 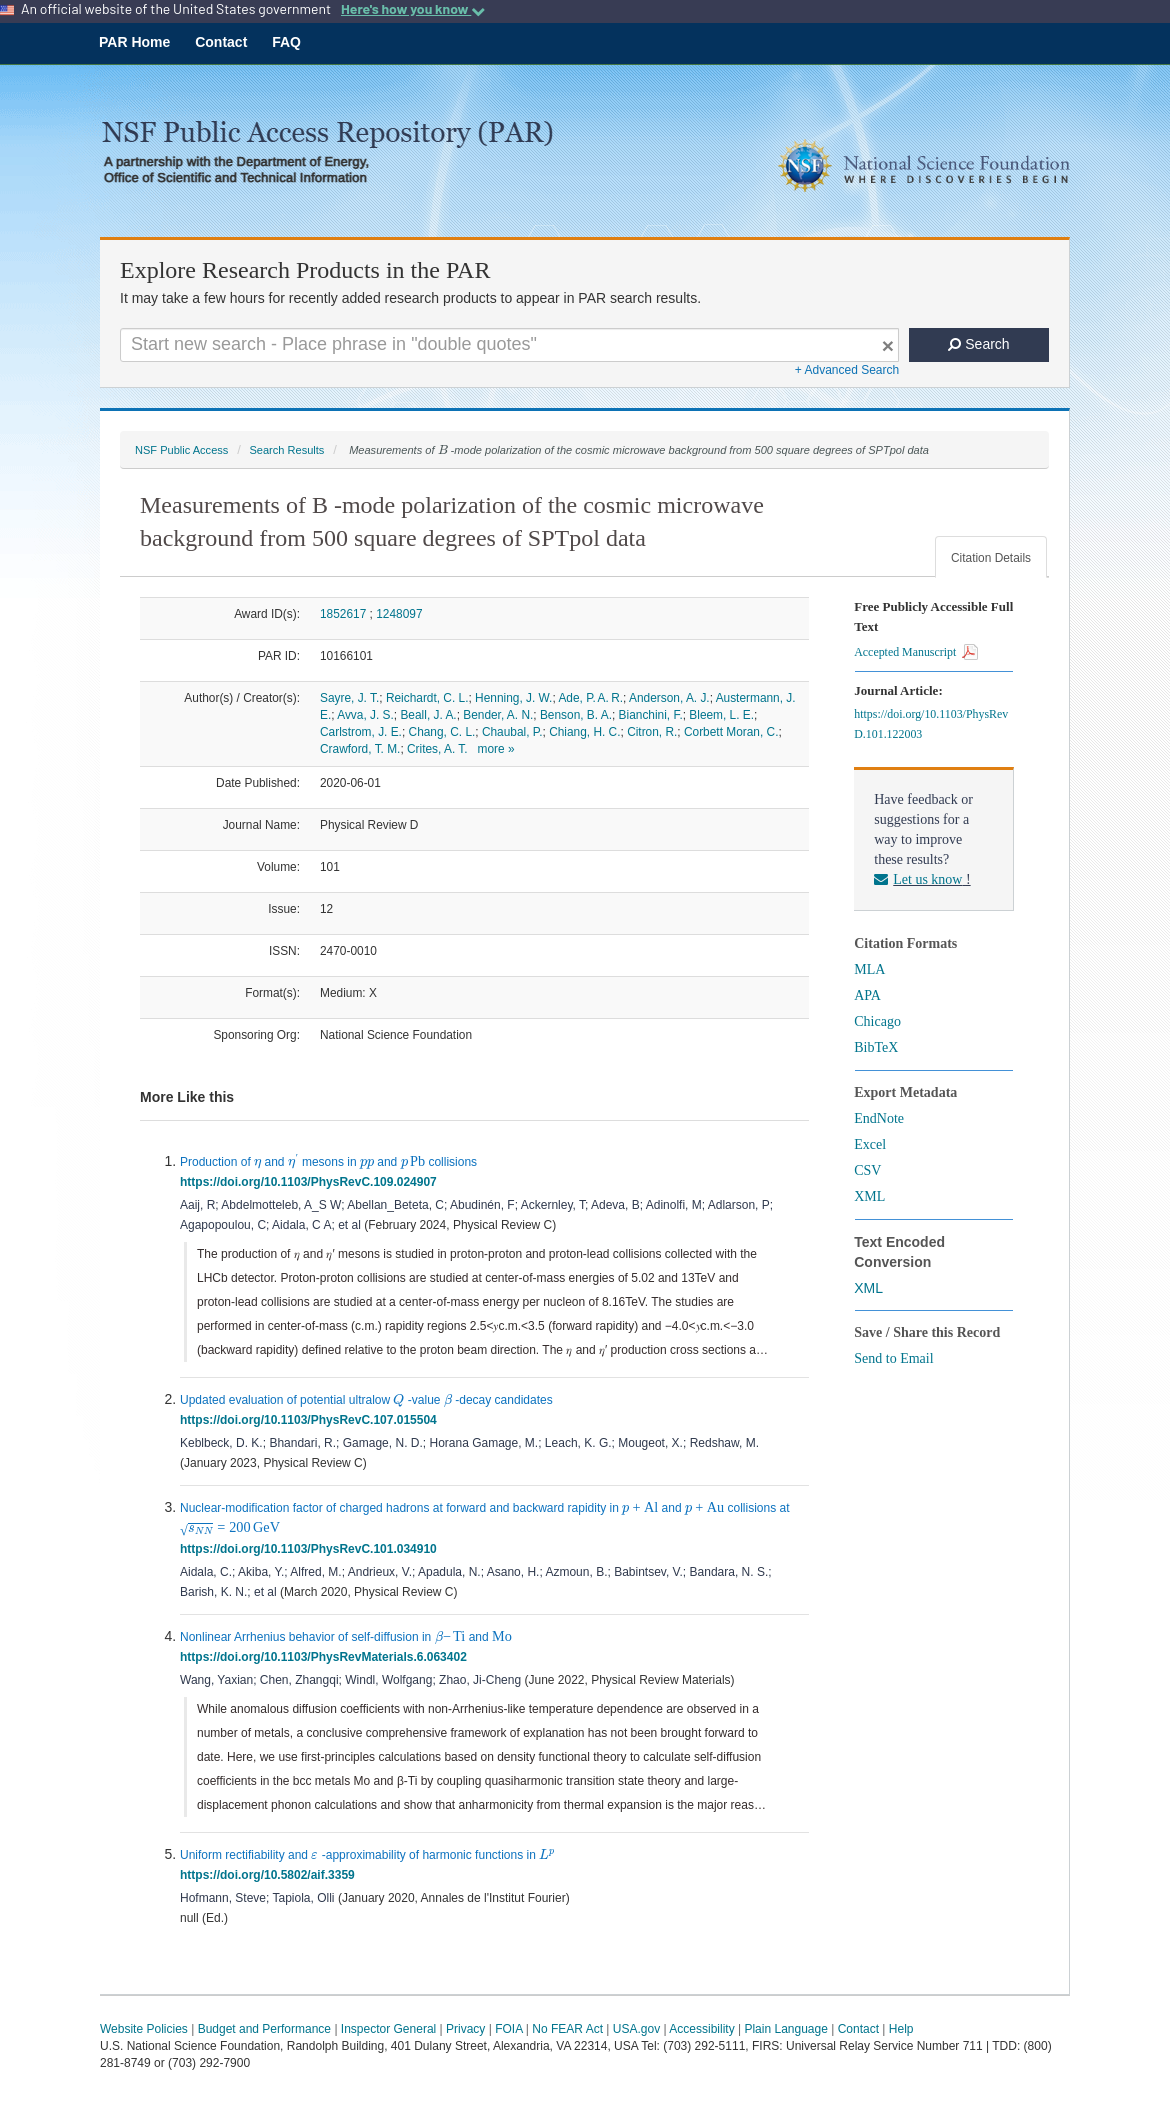 I want to click on USA.gov, so click(x=636, y=2029).